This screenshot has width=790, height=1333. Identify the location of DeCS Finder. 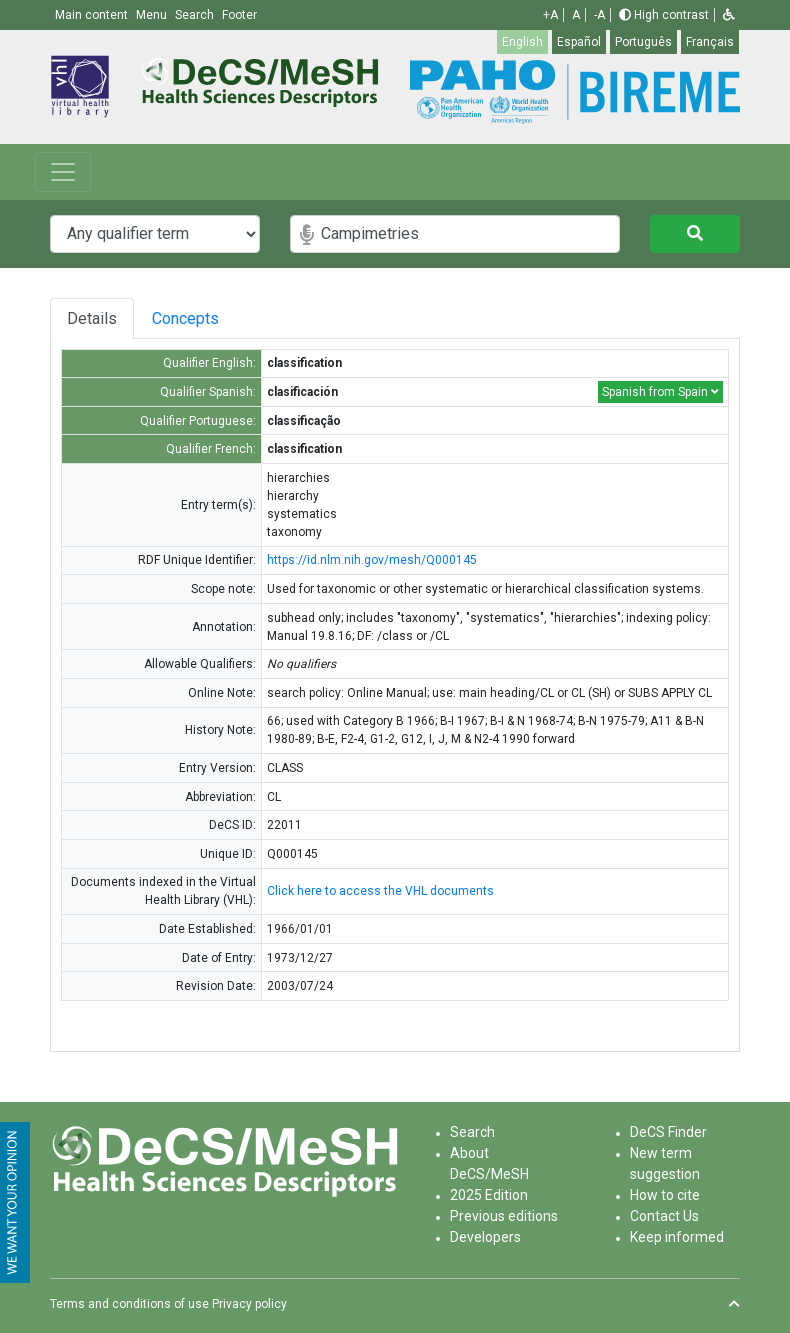
(668, 1132).